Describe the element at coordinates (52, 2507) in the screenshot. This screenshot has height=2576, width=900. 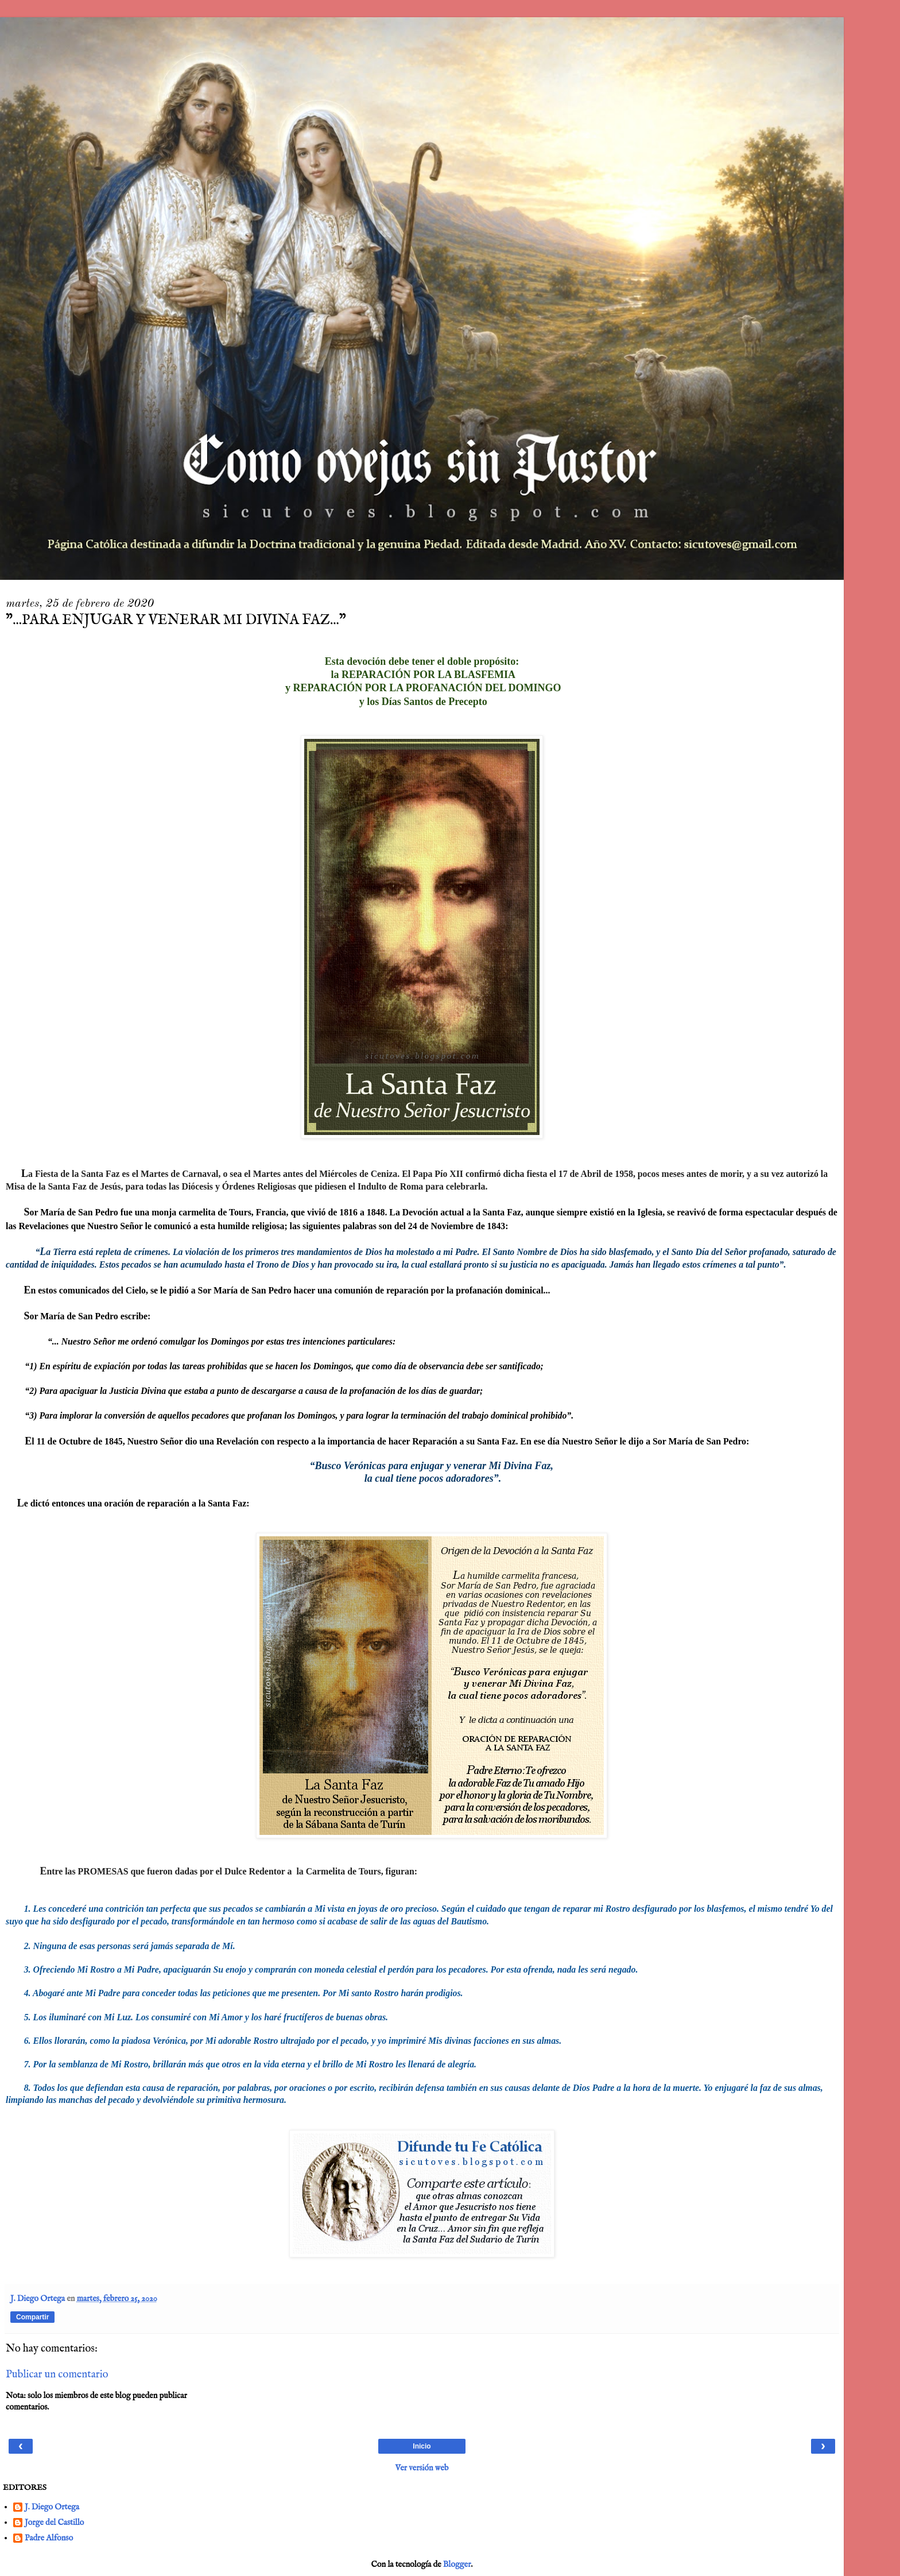
I see `J. Diego Ortega` at that location.